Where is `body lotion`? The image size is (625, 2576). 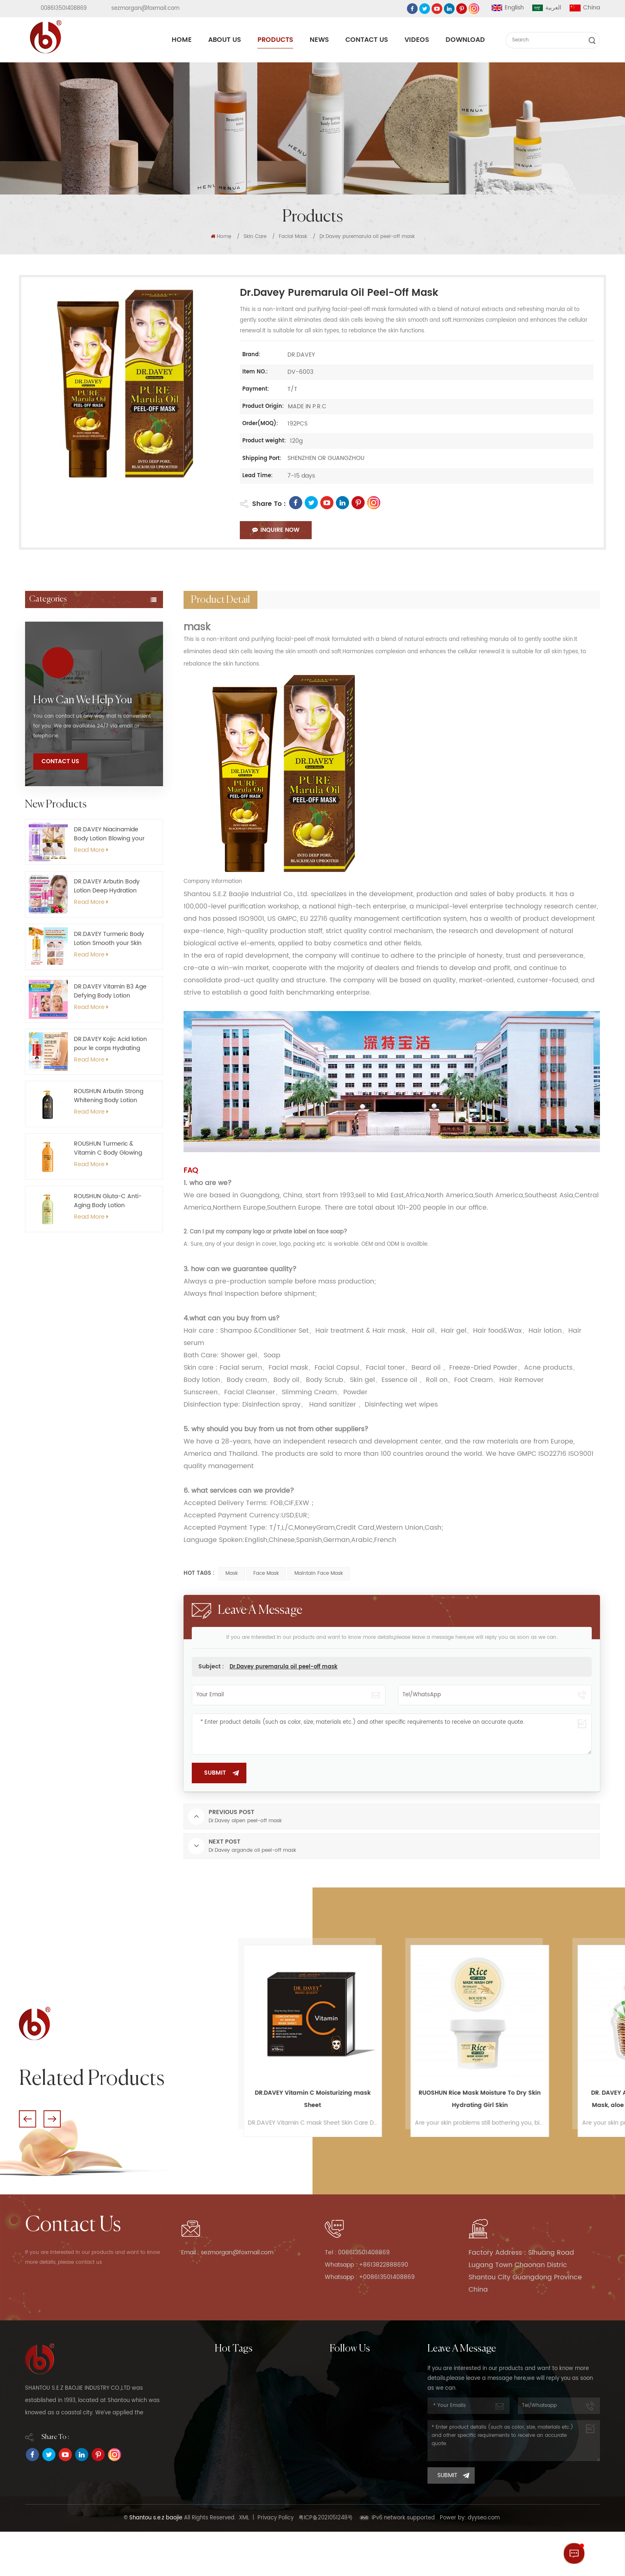
body lotion is located at coordinates (230, 2437).